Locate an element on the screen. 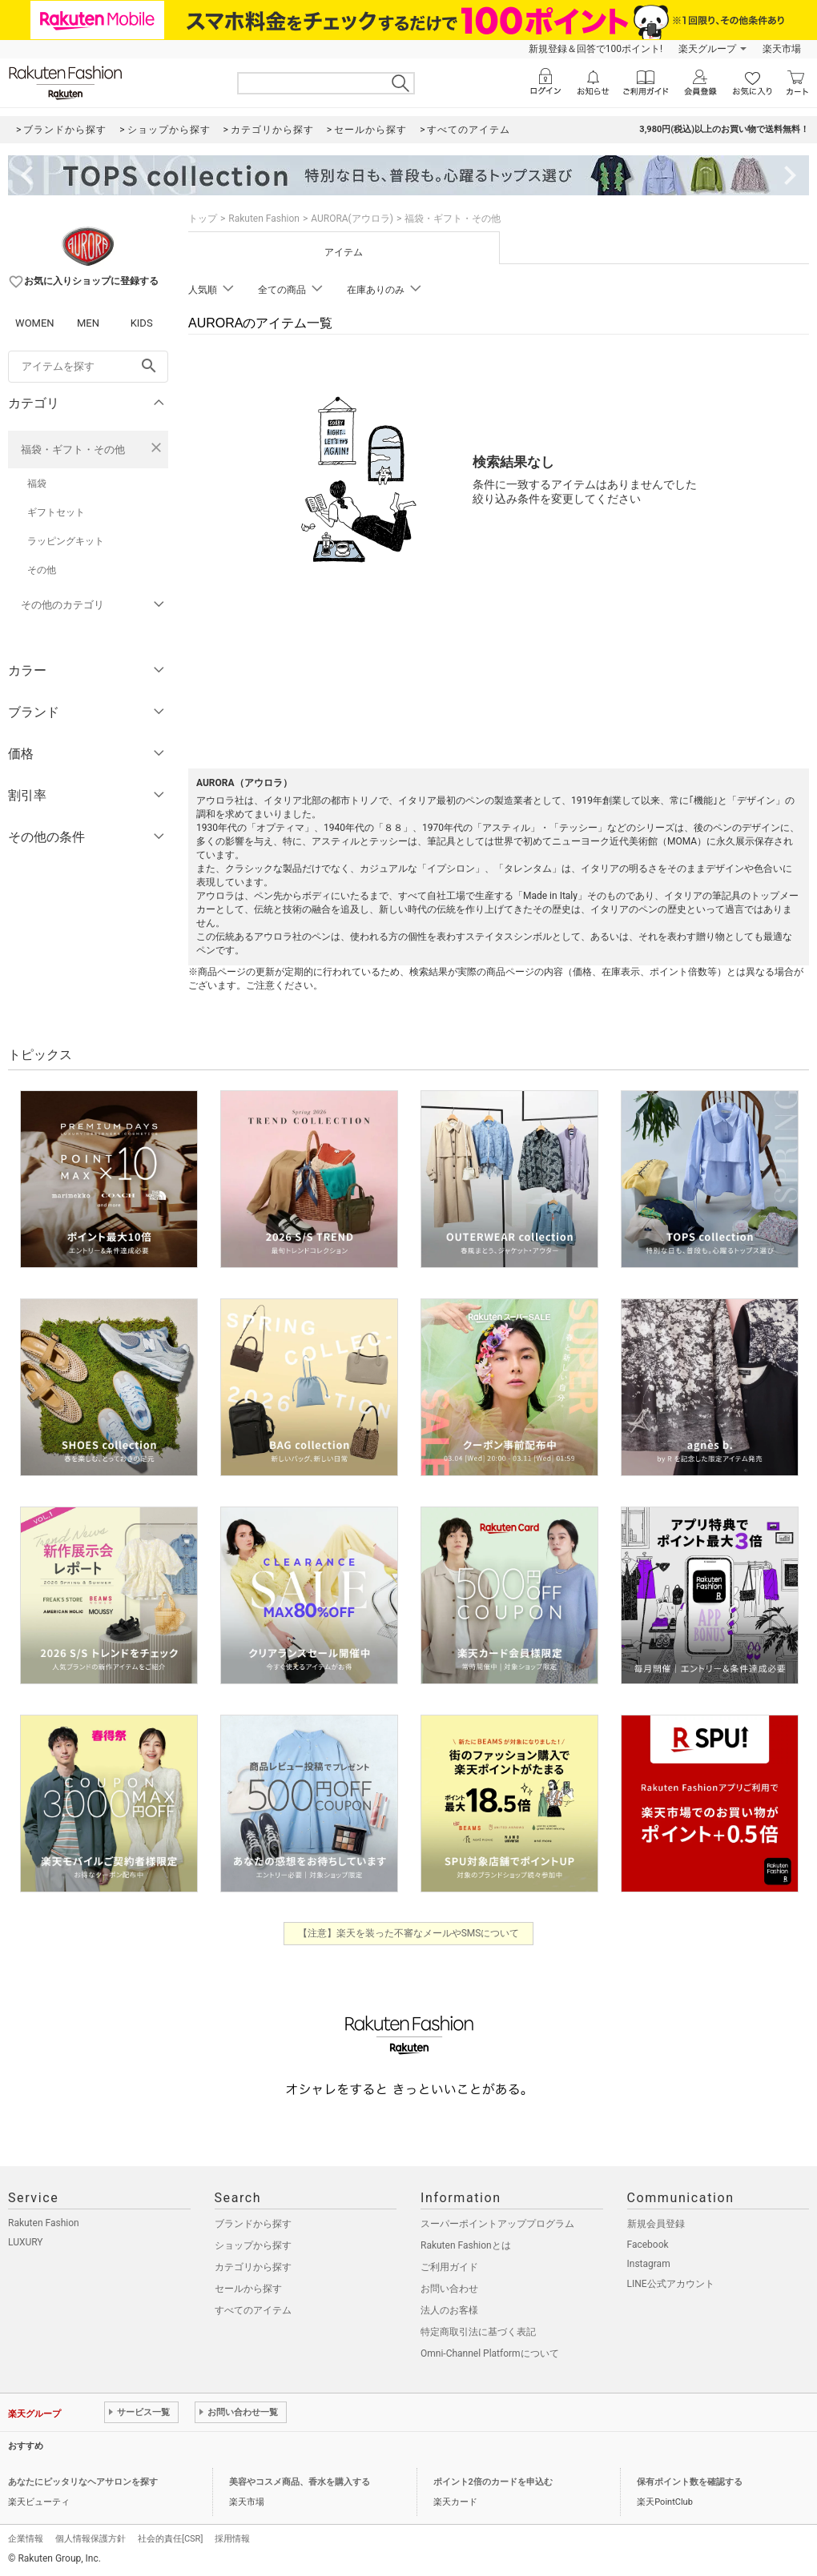 Image resolution: width=817 pixels, height=2576 pixels. お問い合わせ is located at coordinates (449, 2288).